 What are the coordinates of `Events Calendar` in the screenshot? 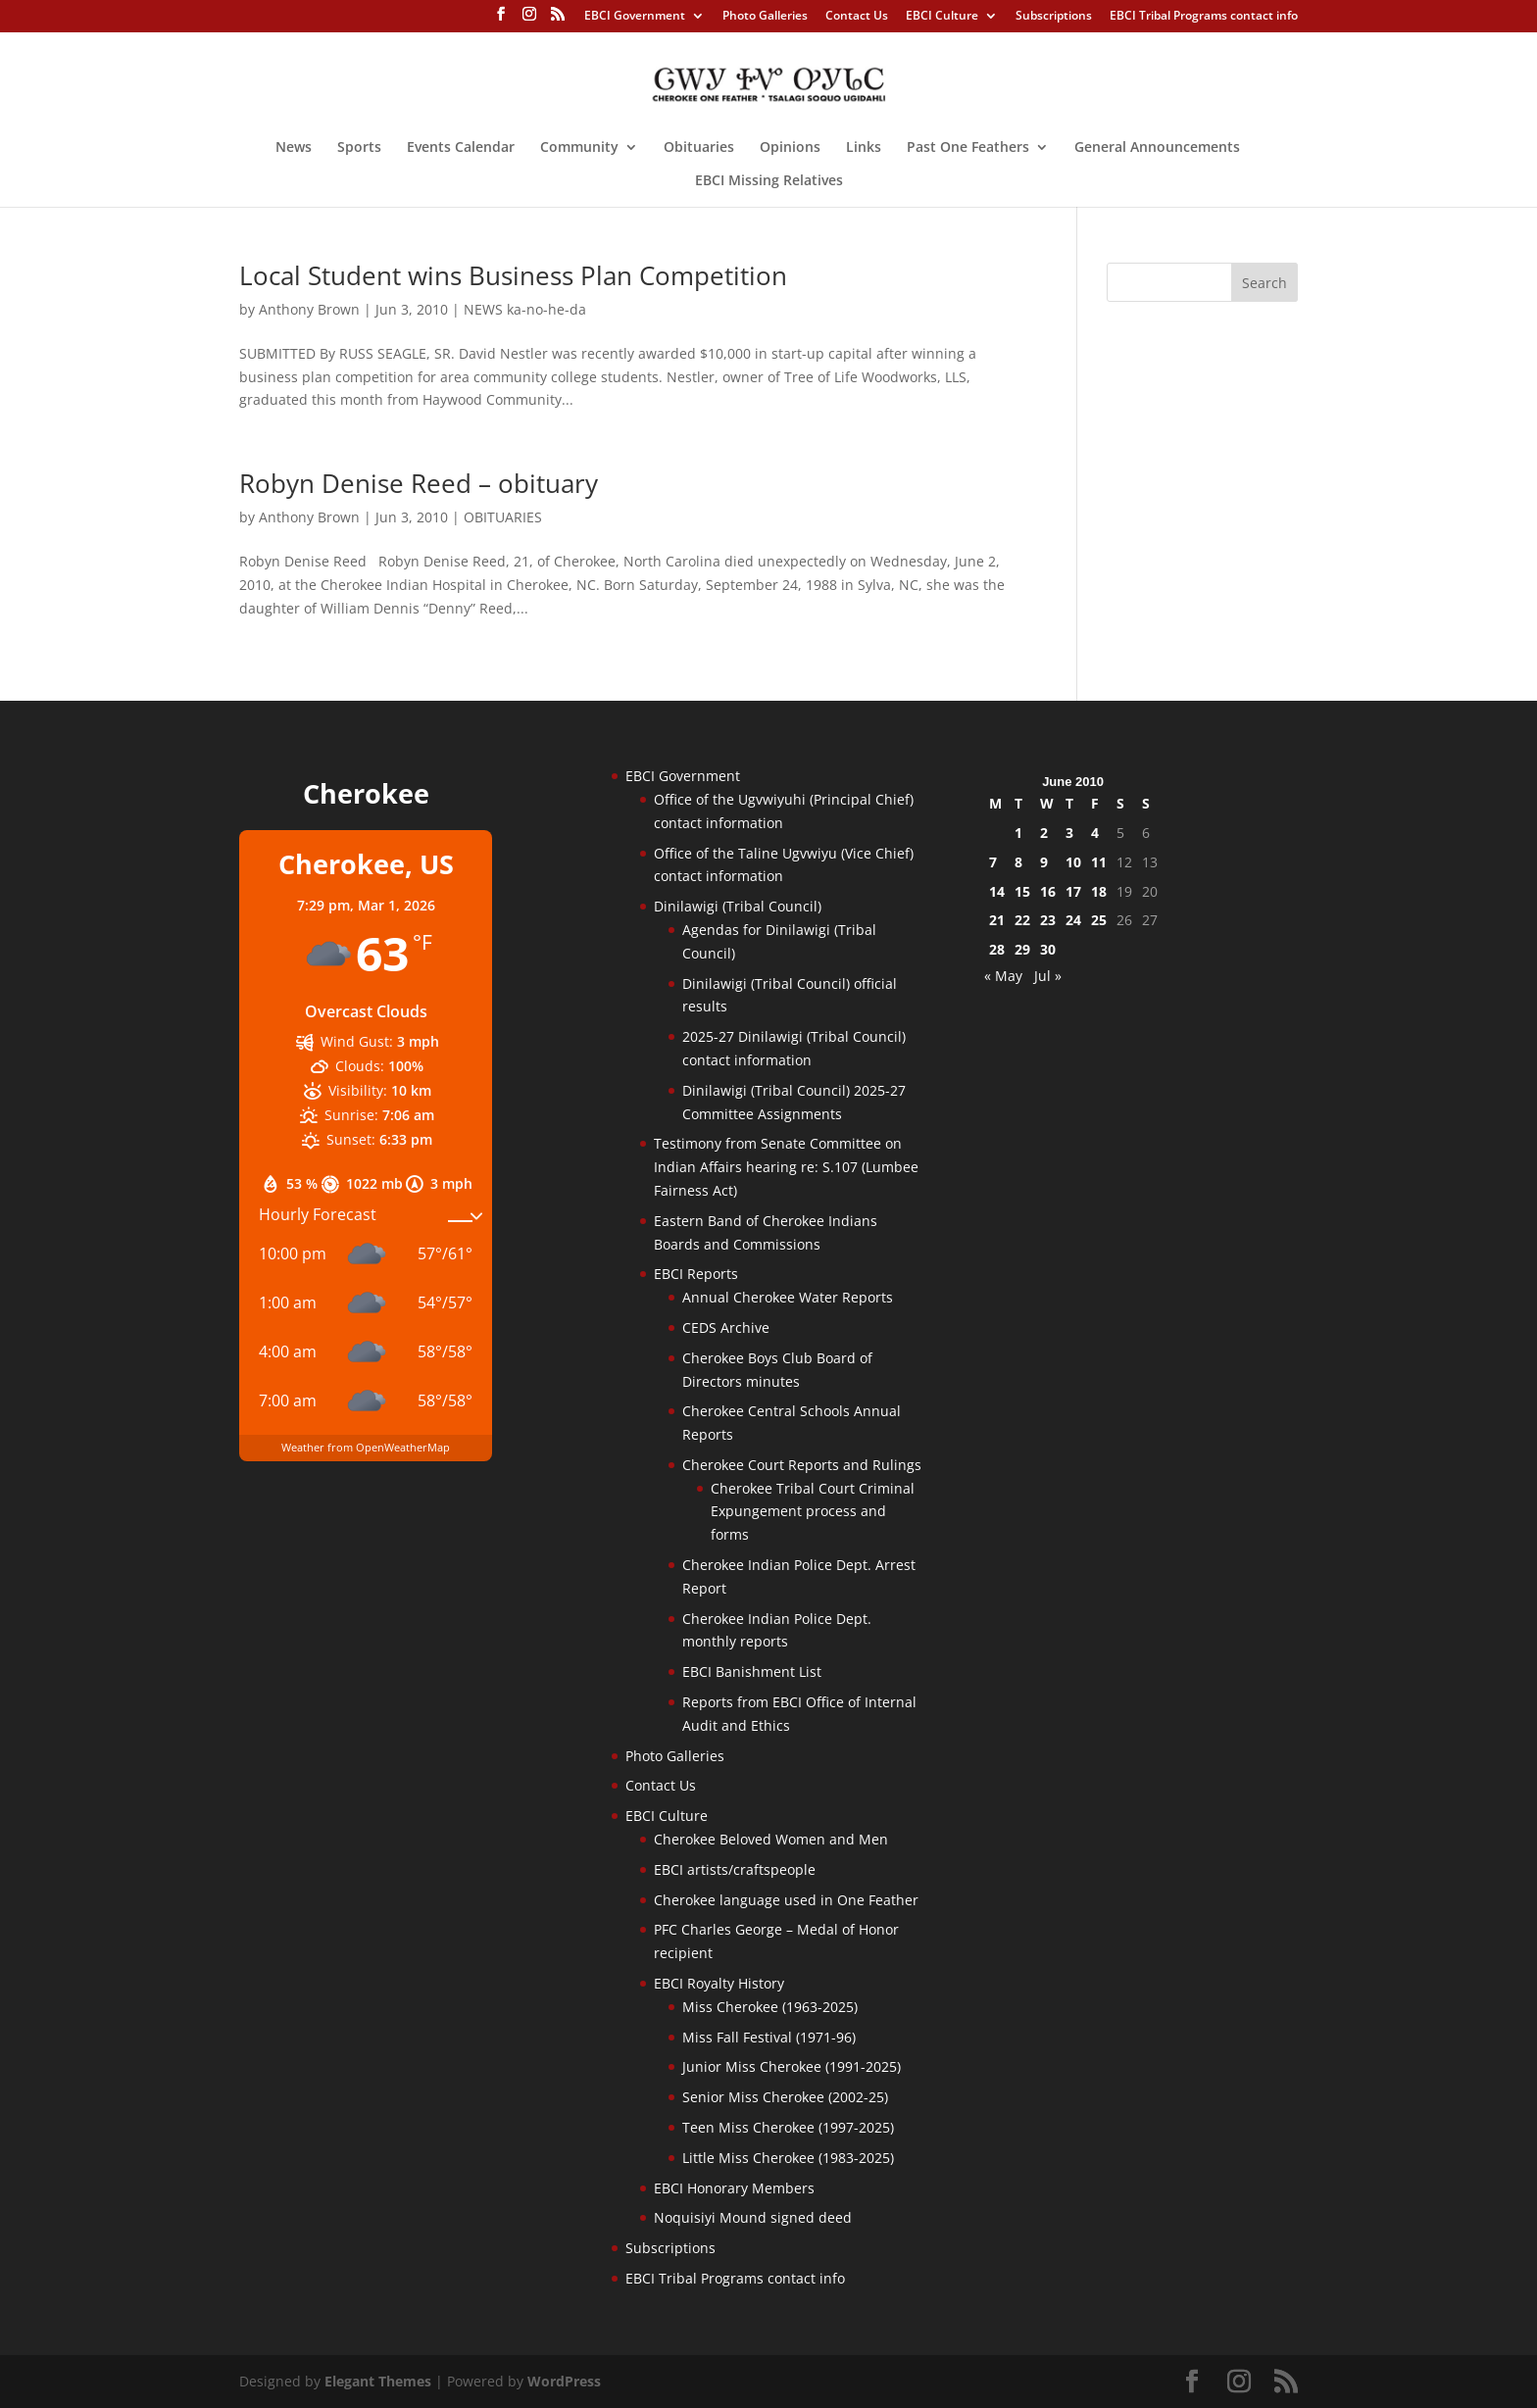 It's located at (461, 148).